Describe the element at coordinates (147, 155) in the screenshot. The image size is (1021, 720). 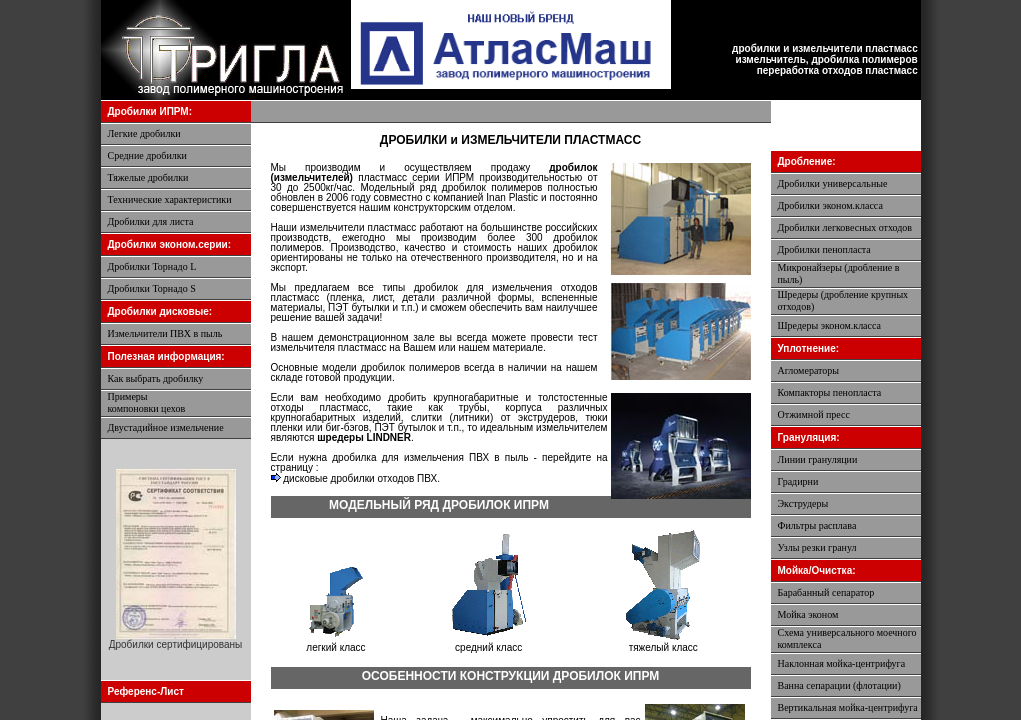
I see `Средние дробилки` at that location.